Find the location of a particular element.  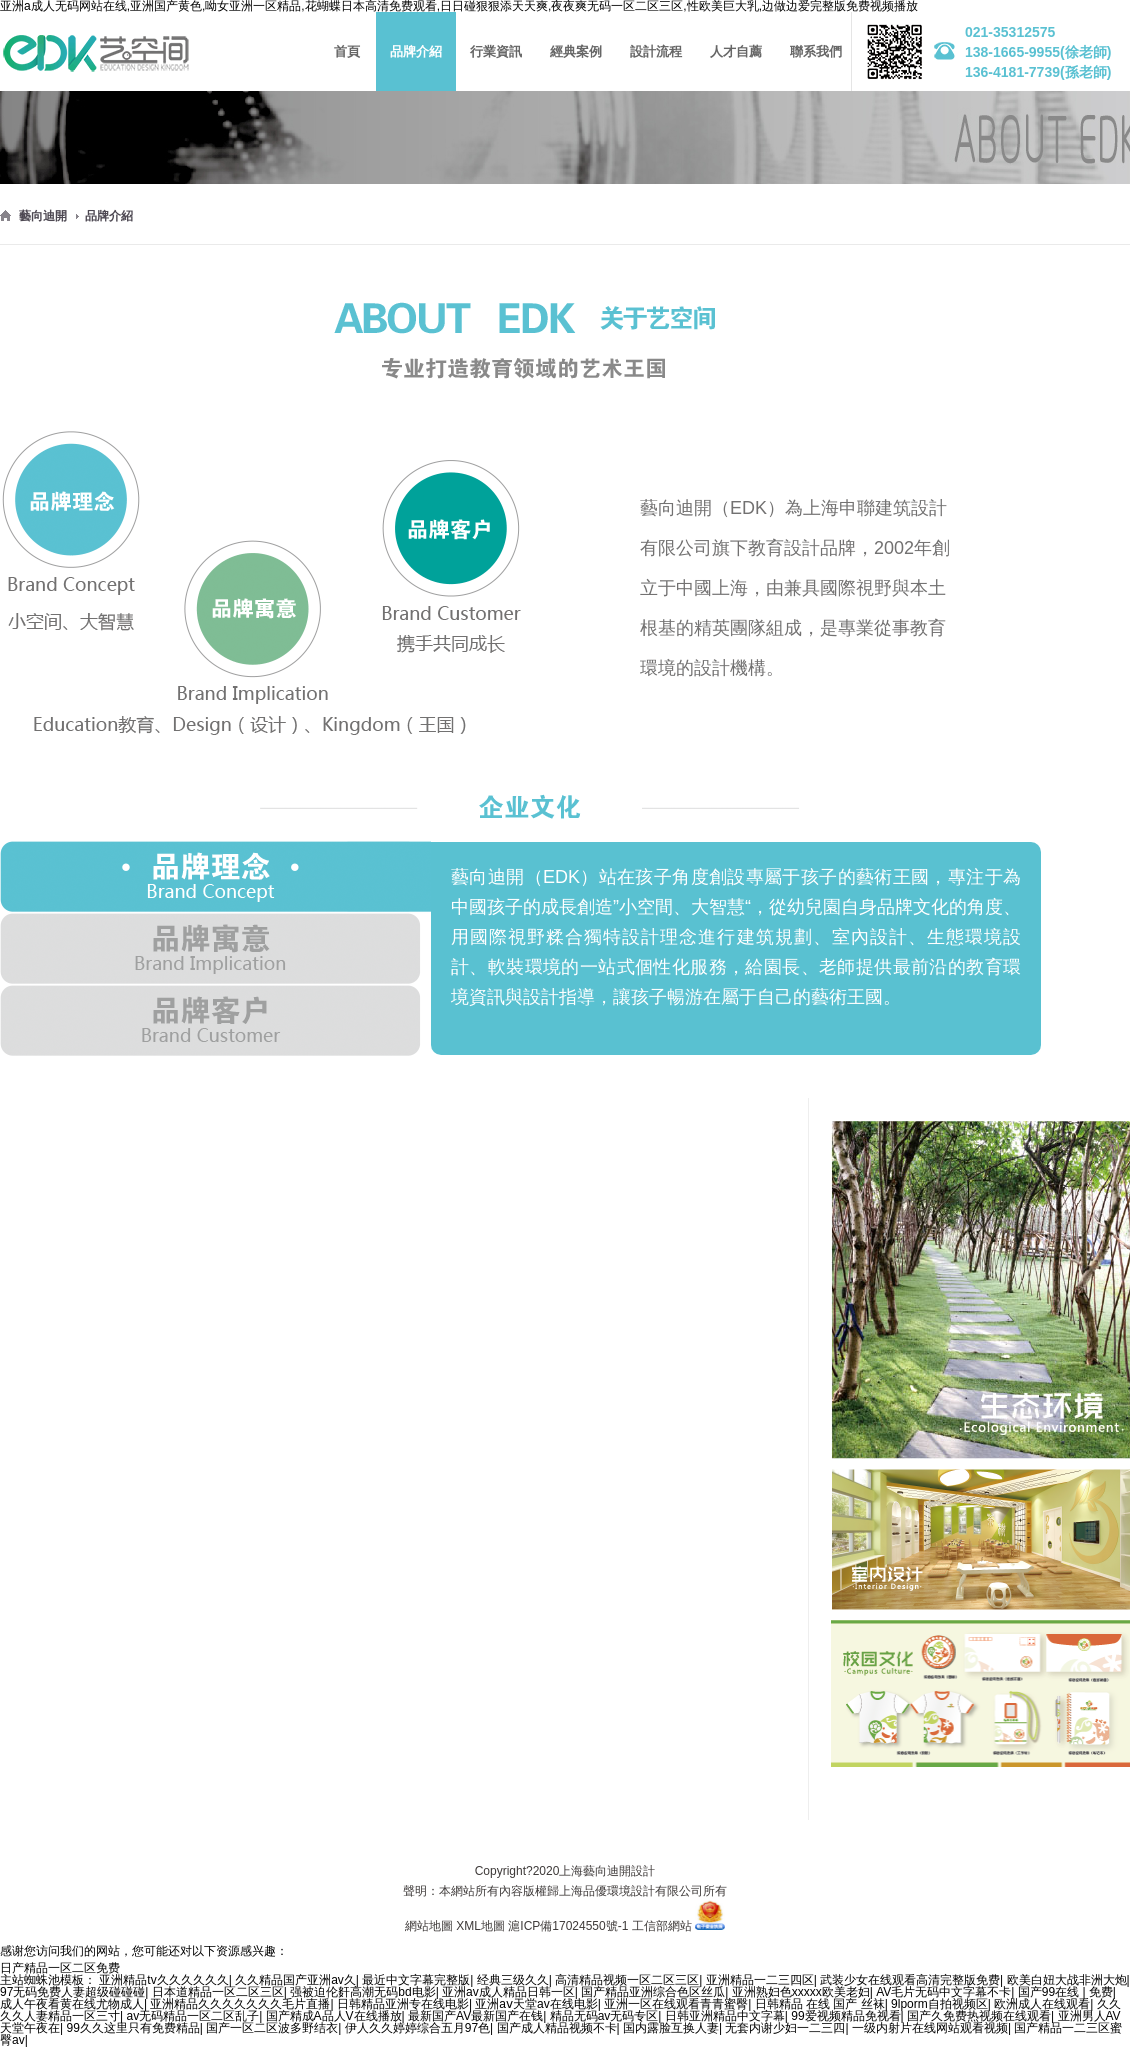

AV毛片无码中文字幕不卡 is located at coordinates (943, 1992).